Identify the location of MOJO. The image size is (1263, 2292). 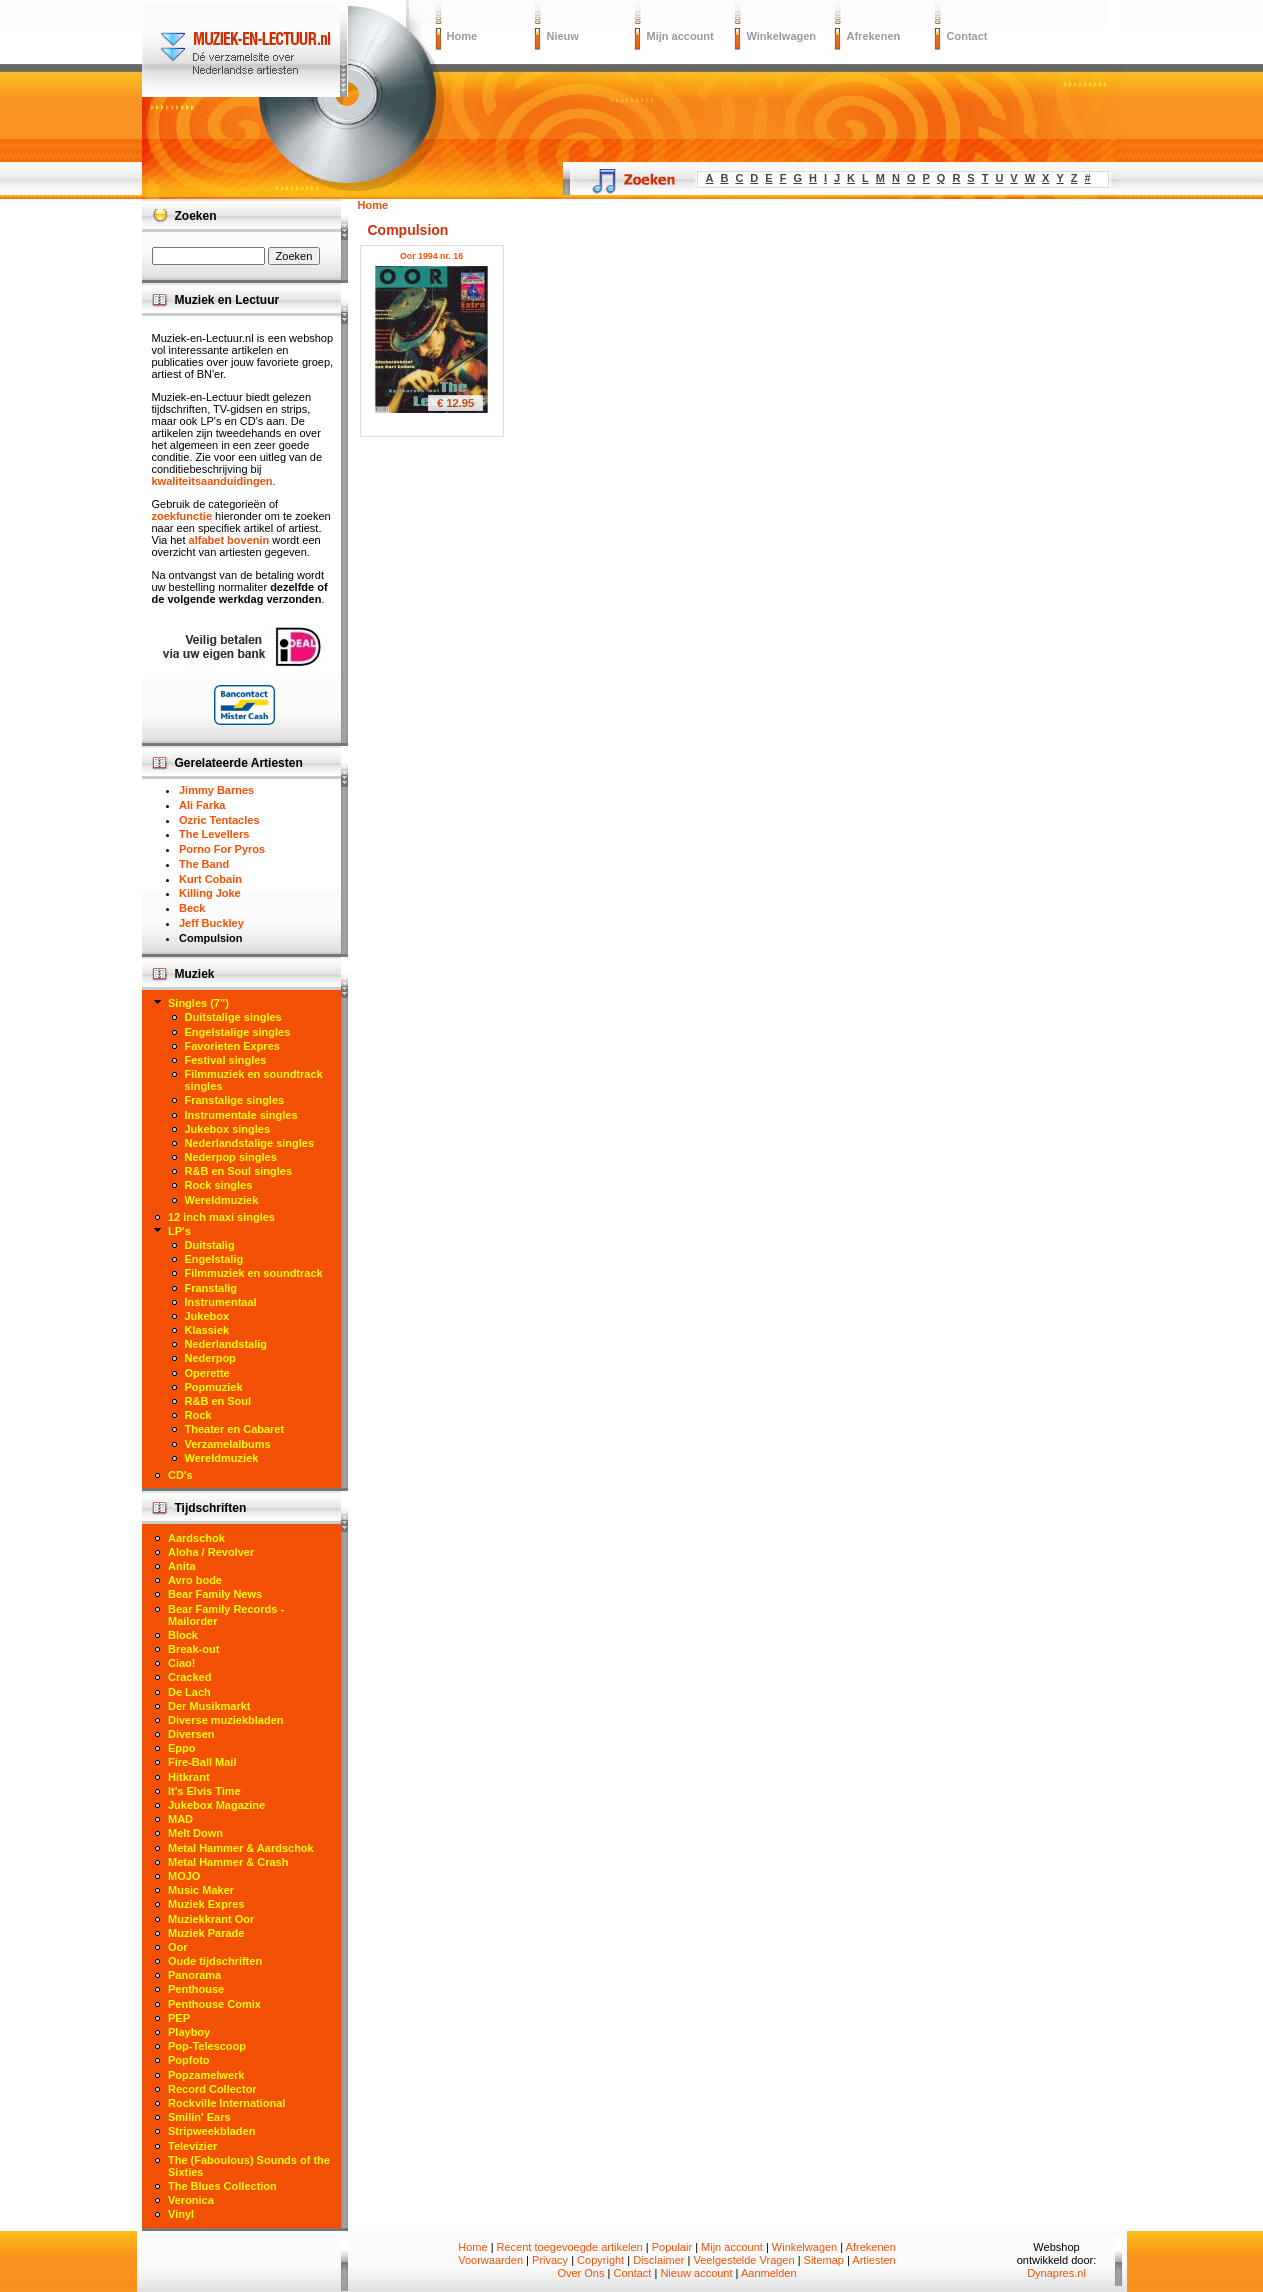
(184, 1876).